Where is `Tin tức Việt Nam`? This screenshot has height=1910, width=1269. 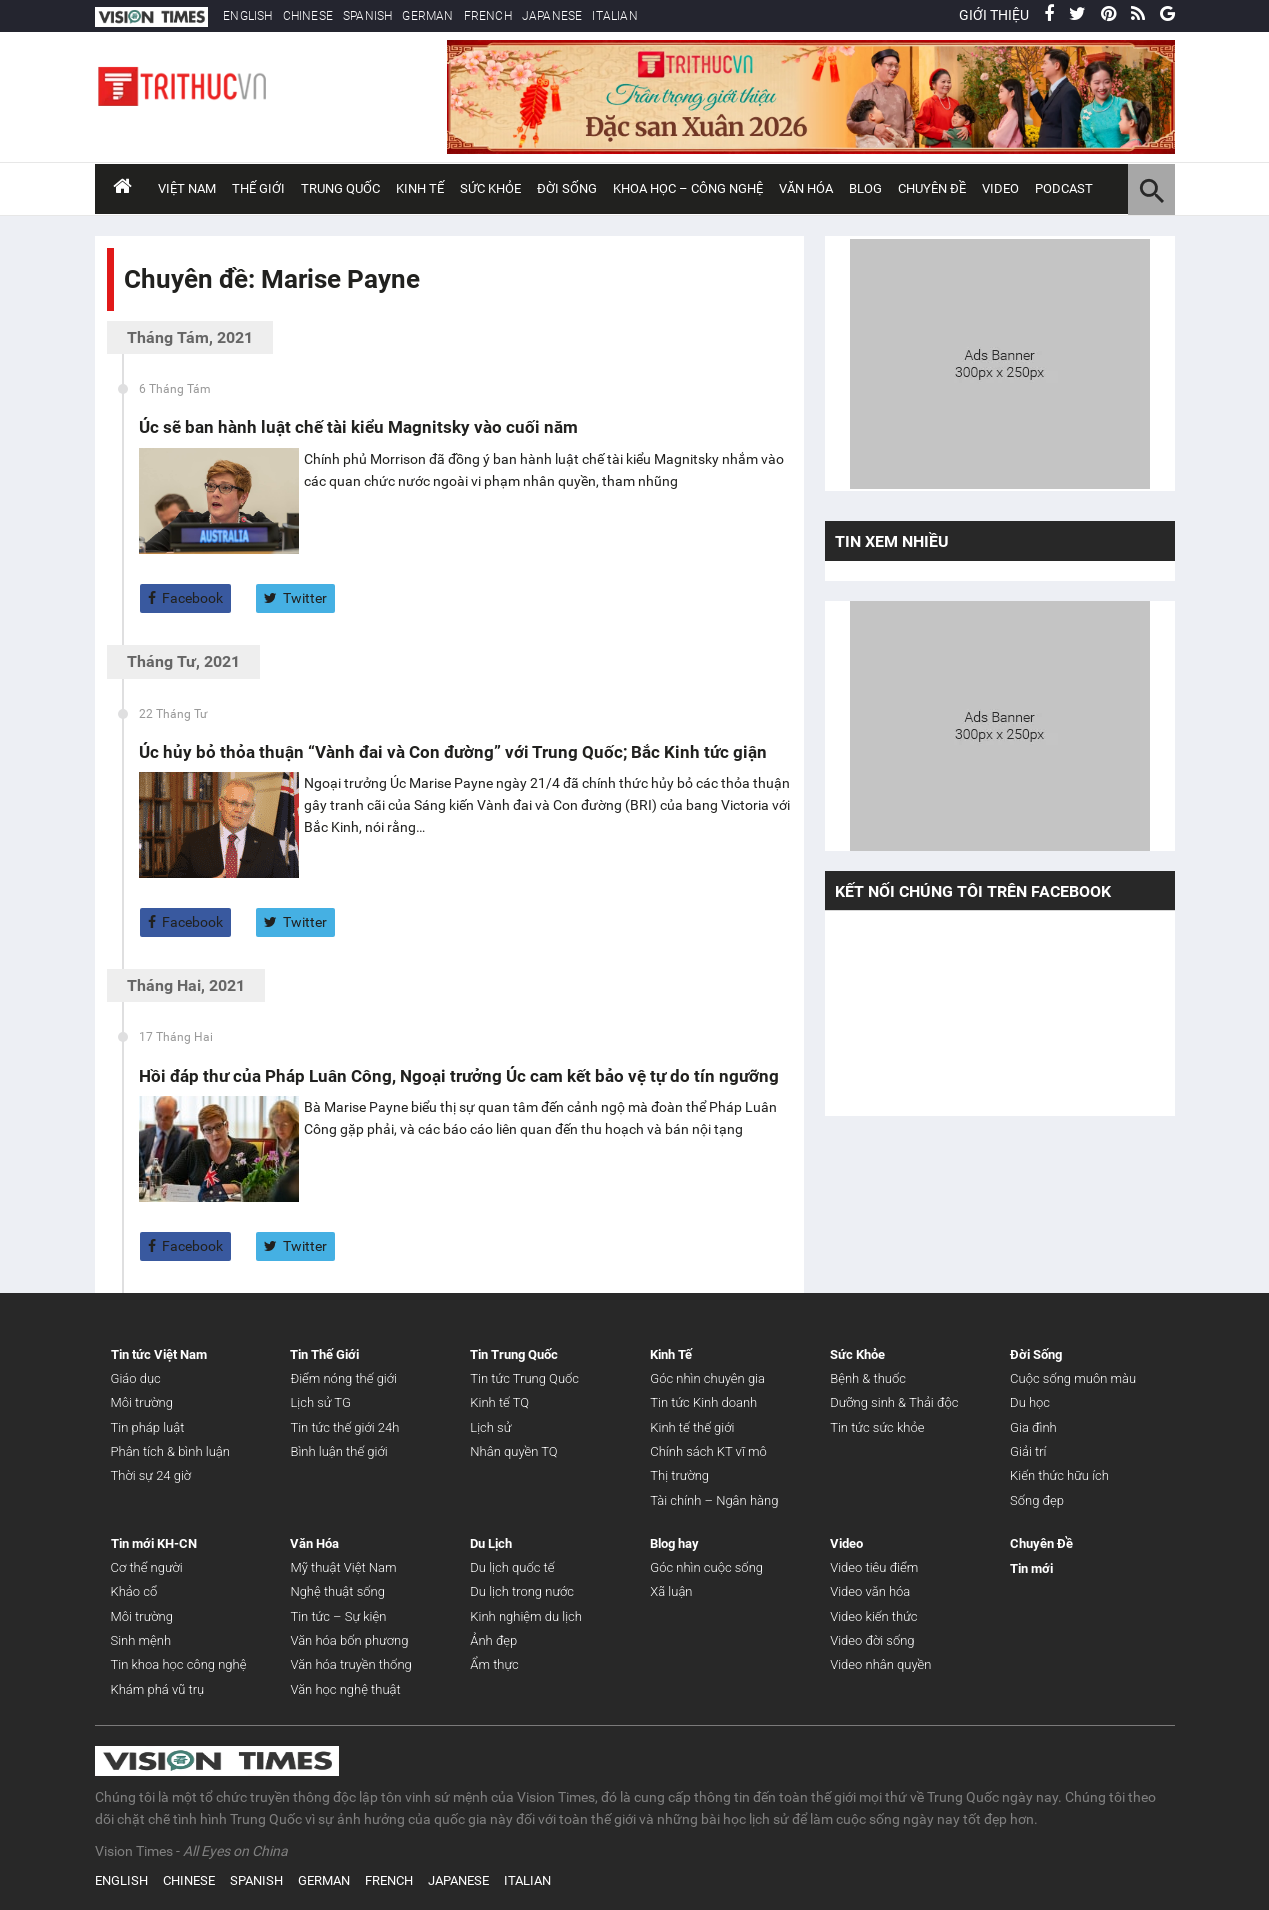
Tin tức Việt Nam is located at coordinates (159, 1354).